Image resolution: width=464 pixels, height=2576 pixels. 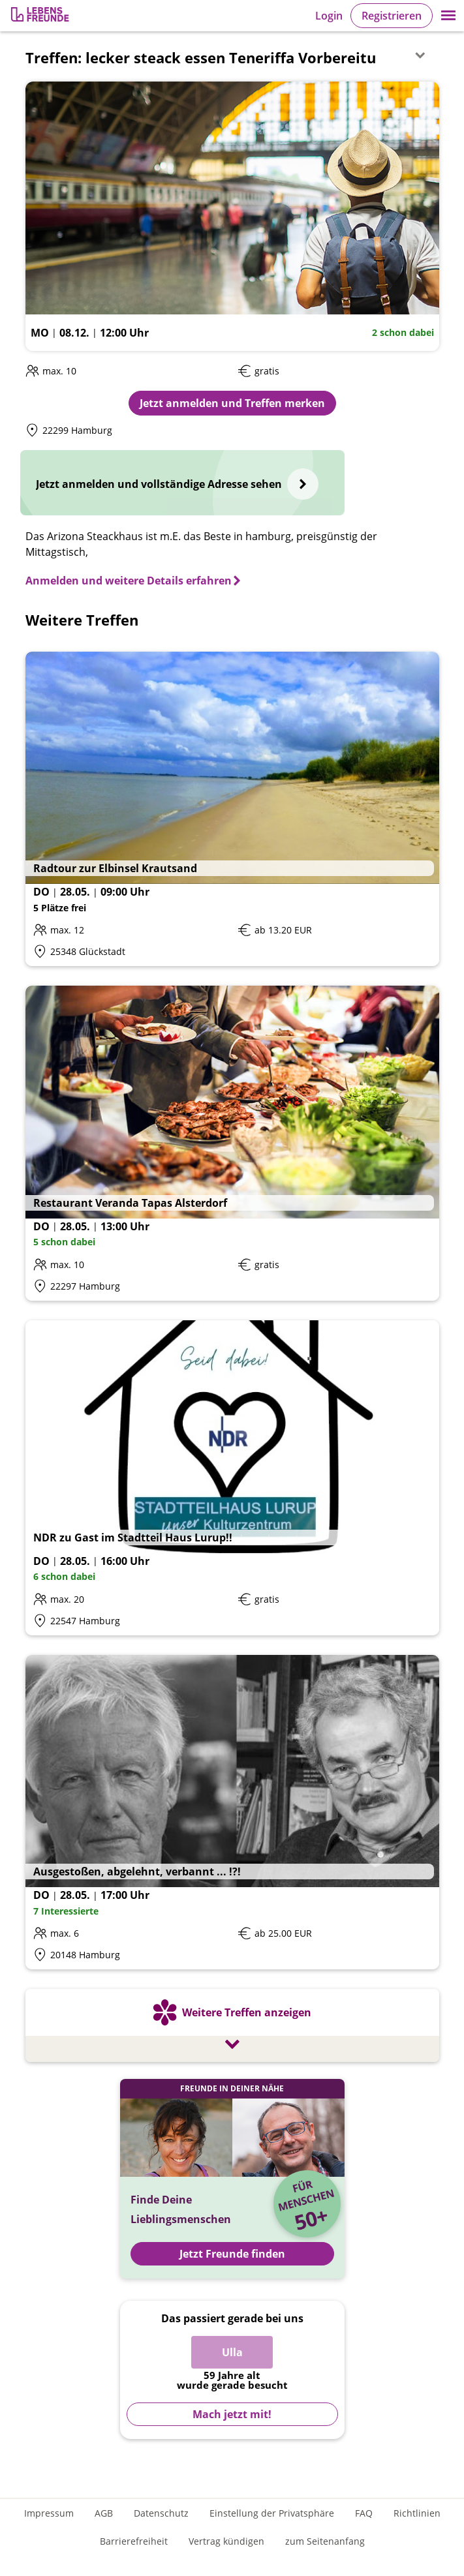 I want to click on FAQ [Häufig gestellte Fragen], so click(x=364, y=2513).